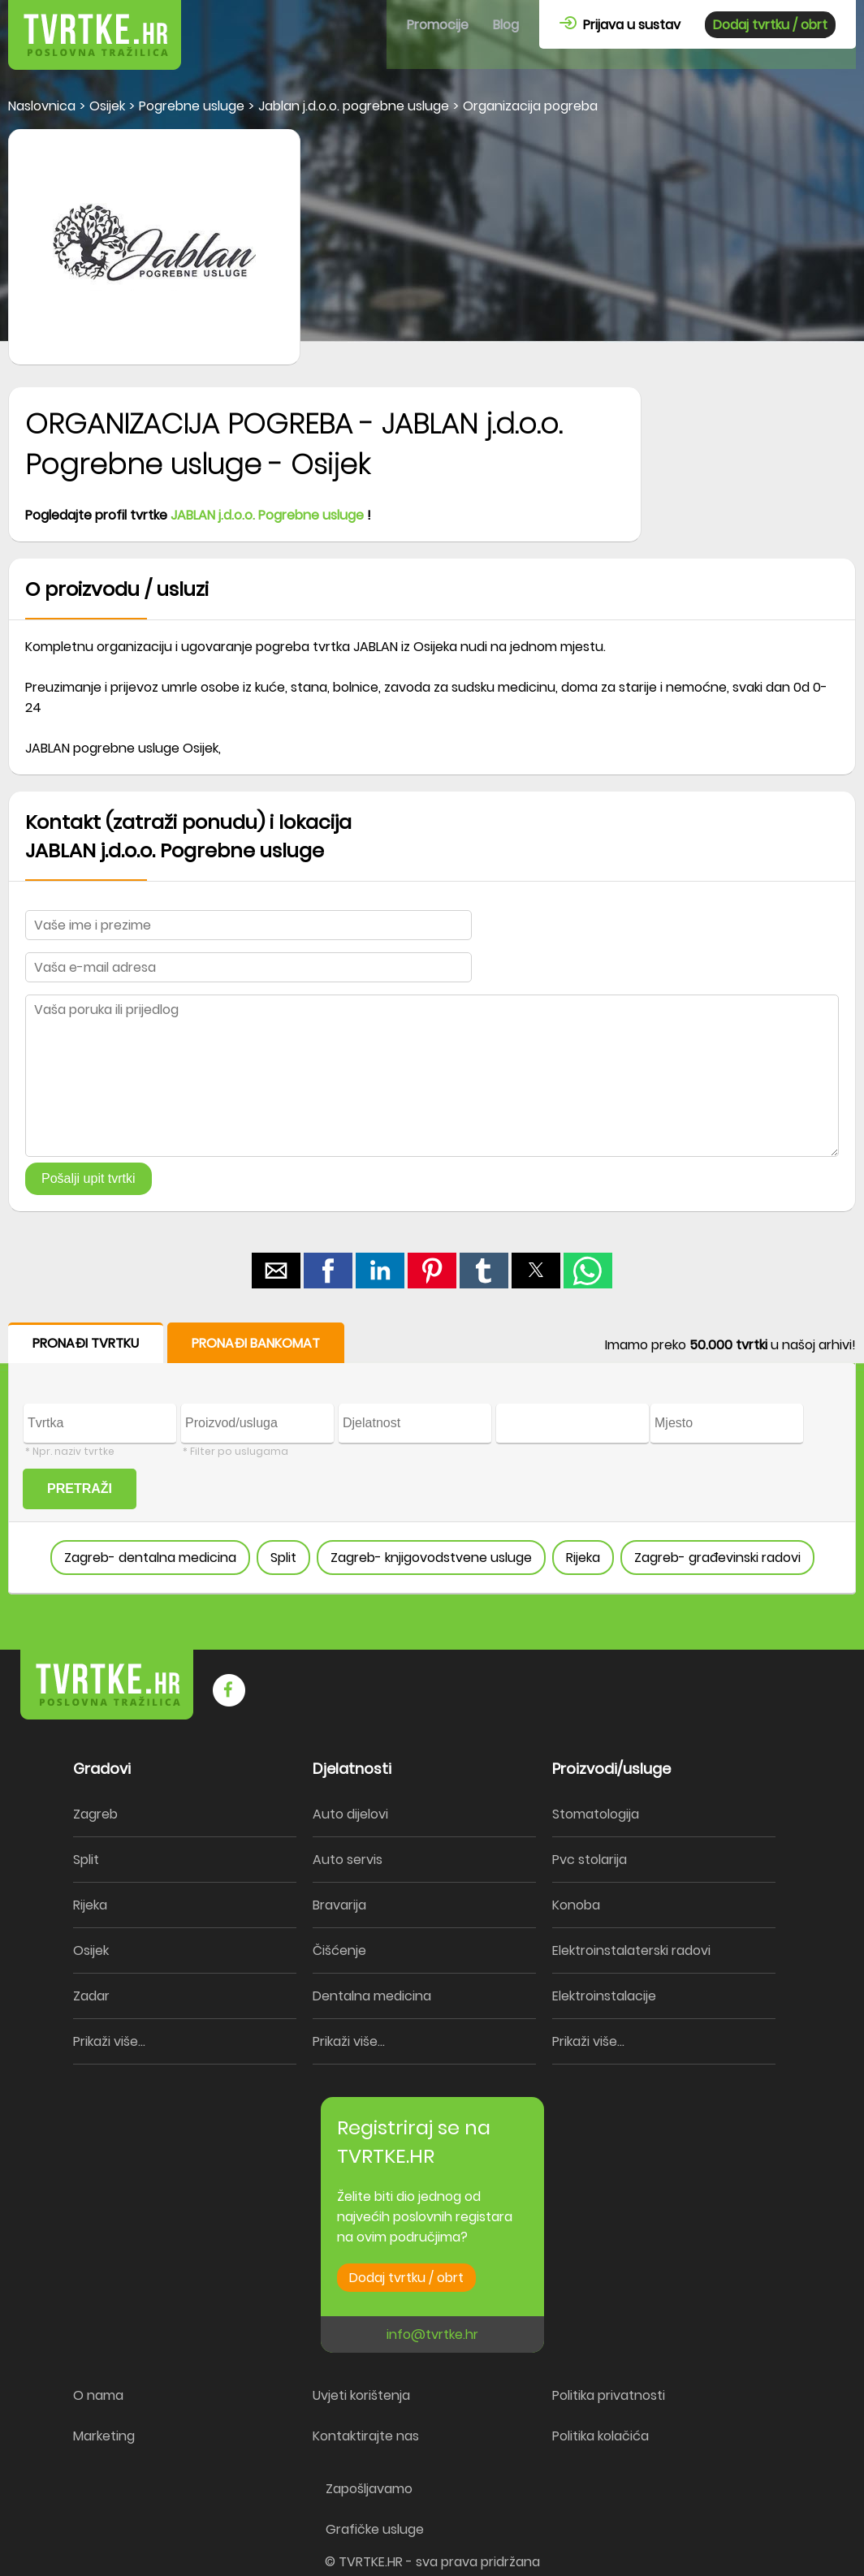 The width and height of the screenshot is (864, 2576). What do you see at coordinates (88, 1178) in the screenshot?
I see `Pošalji upit tvrtki` at bounding box center [88, 1178].